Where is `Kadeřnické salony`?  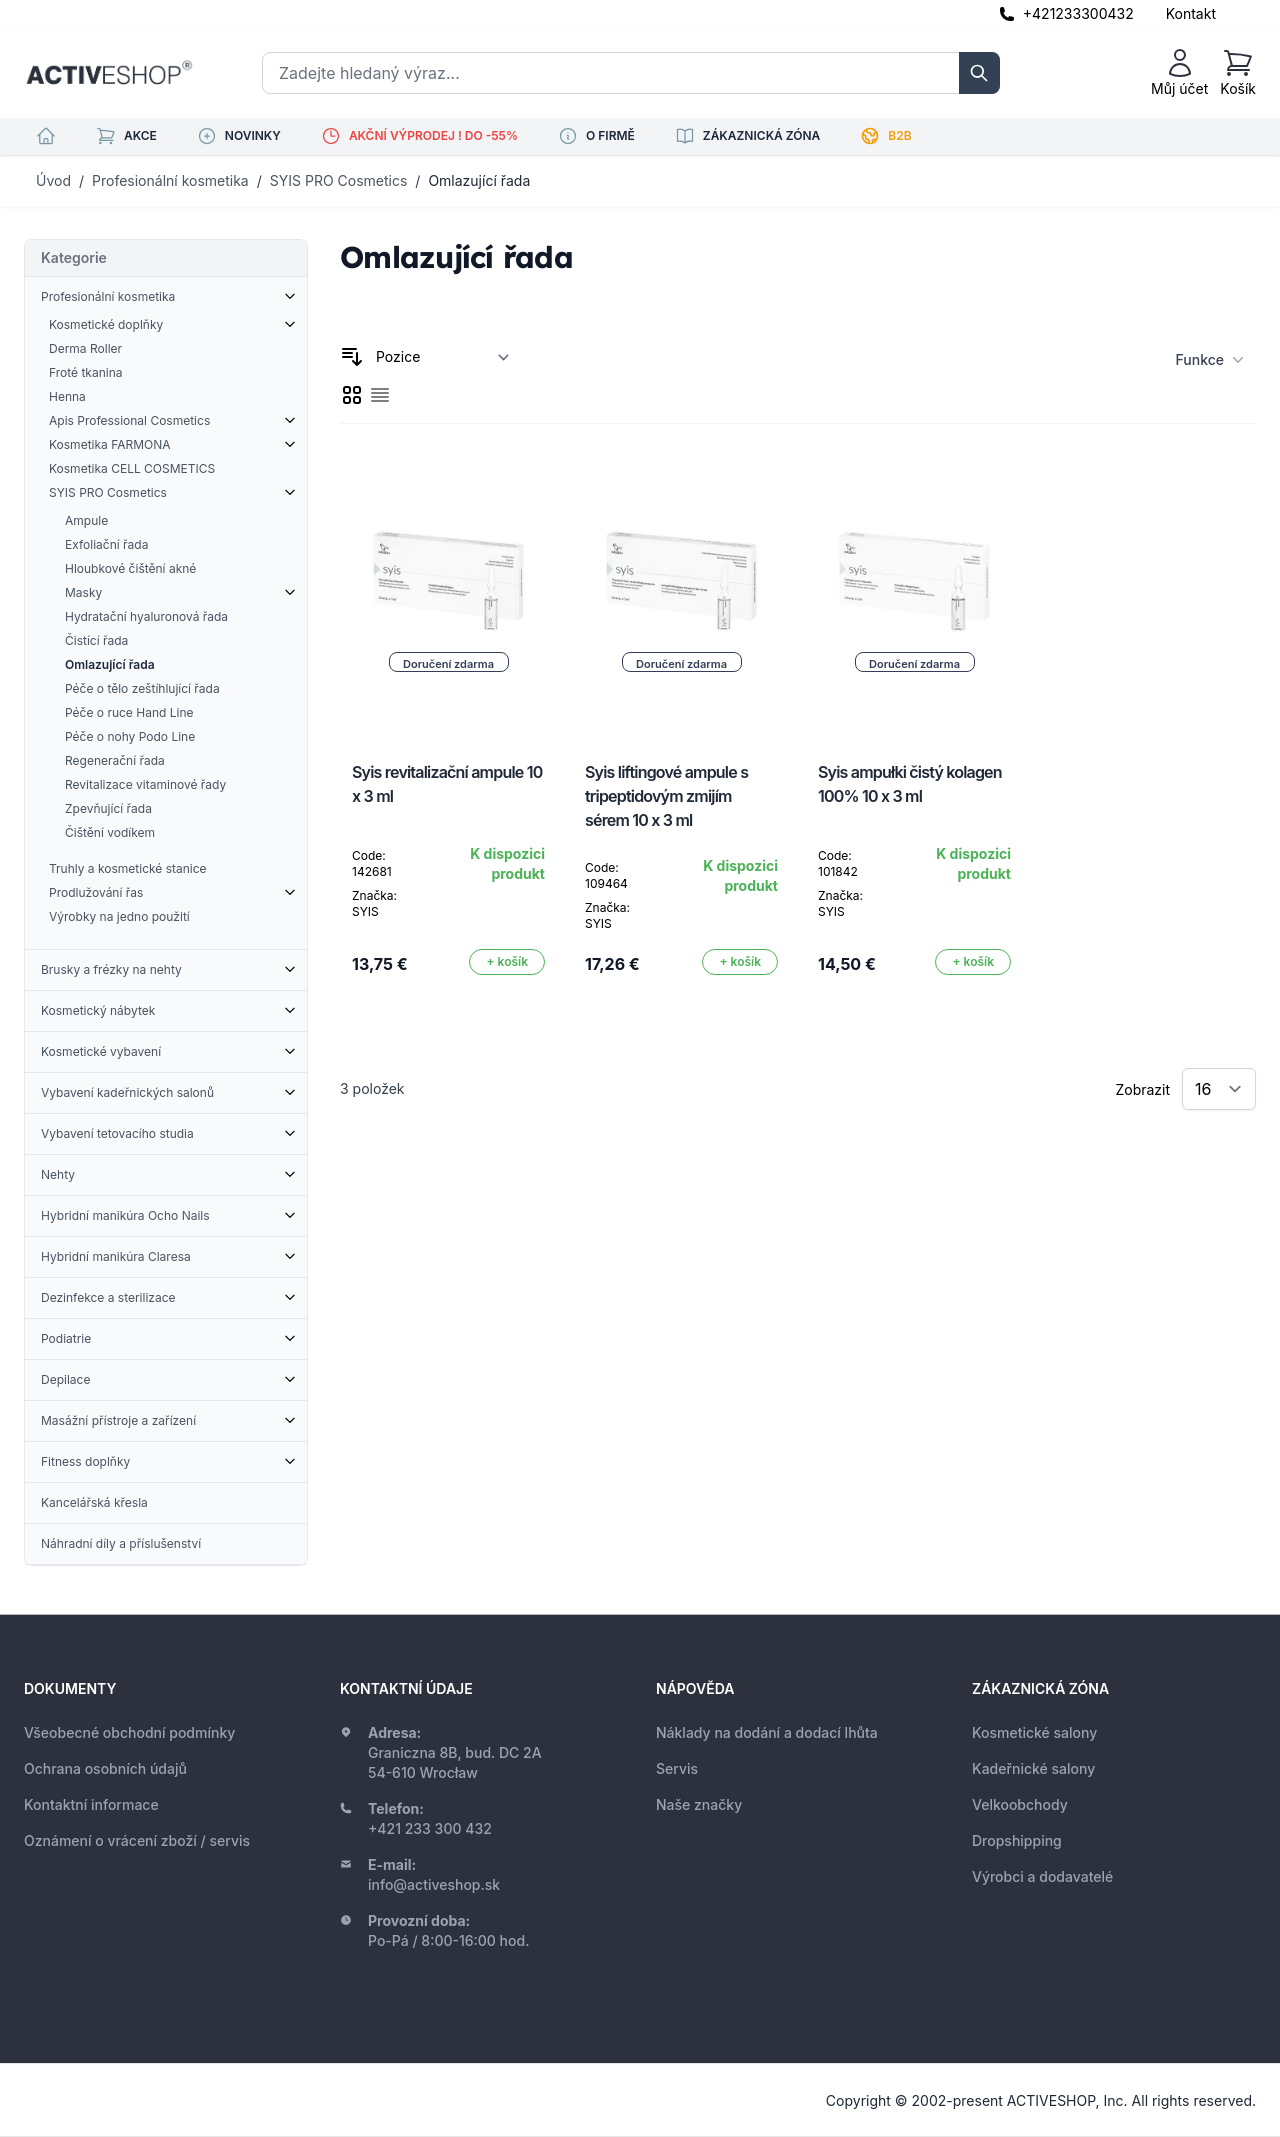
Kadeřnické salony is located at coordinates (1033, 1768).